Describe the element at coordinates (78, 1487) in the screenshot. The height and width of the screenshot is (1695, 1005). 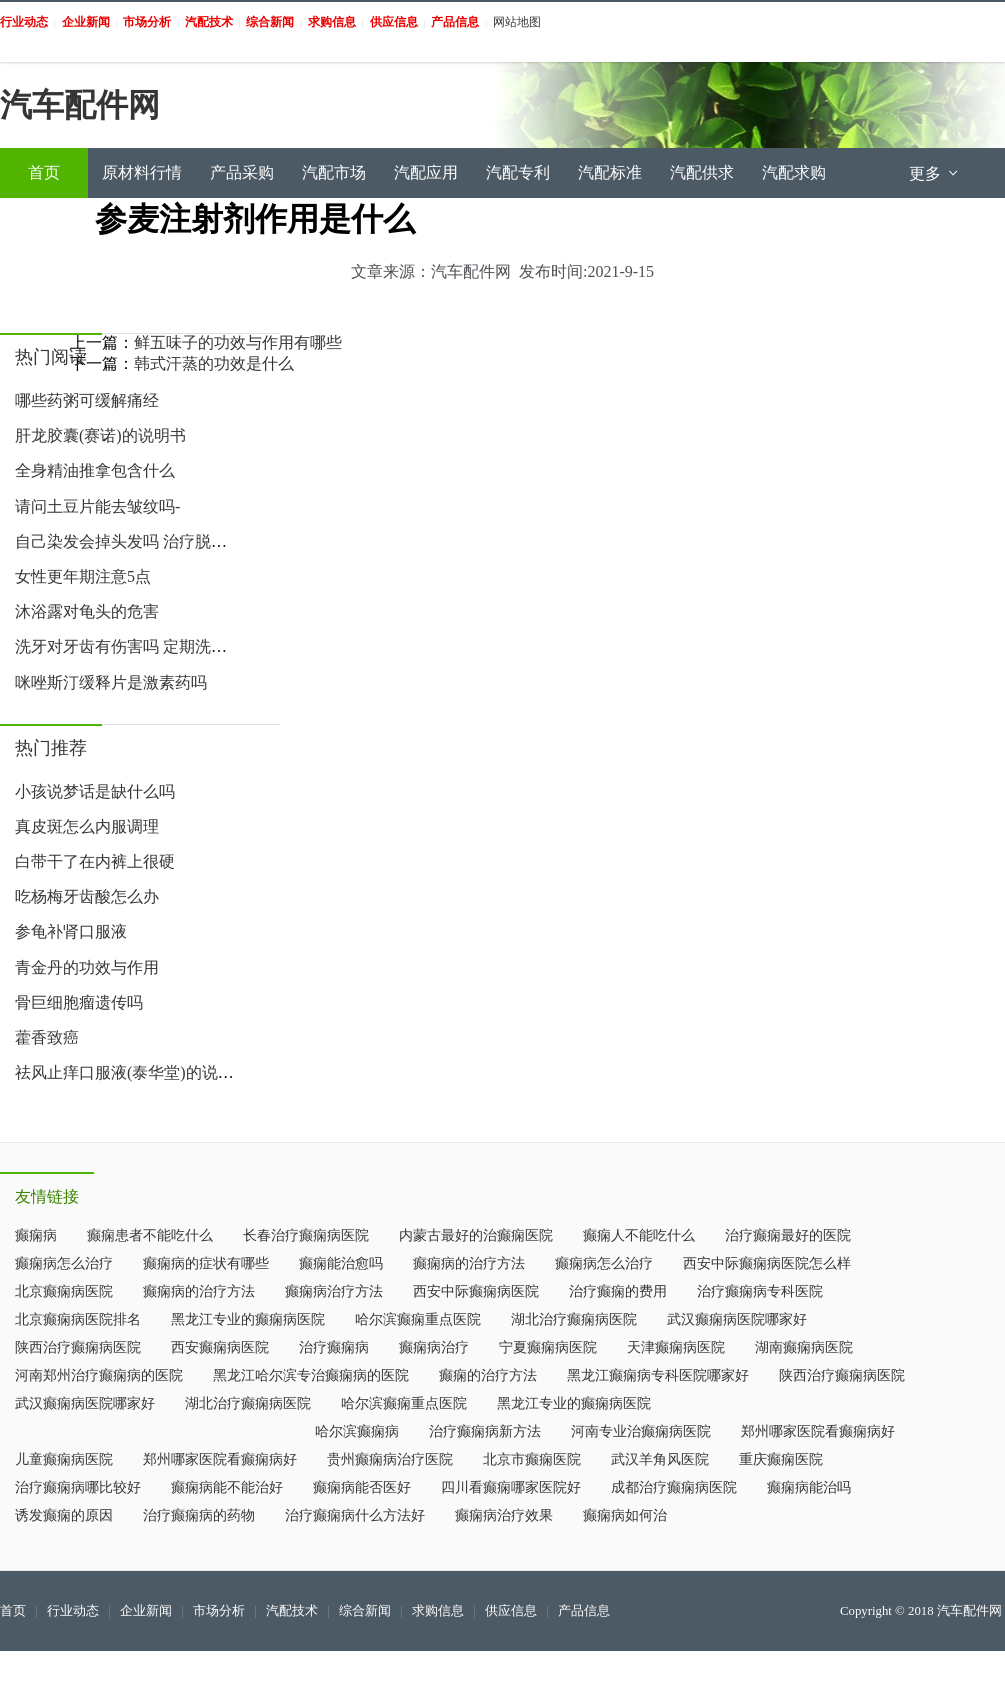
I see `治疗癫痫病哪比较好` at that location.